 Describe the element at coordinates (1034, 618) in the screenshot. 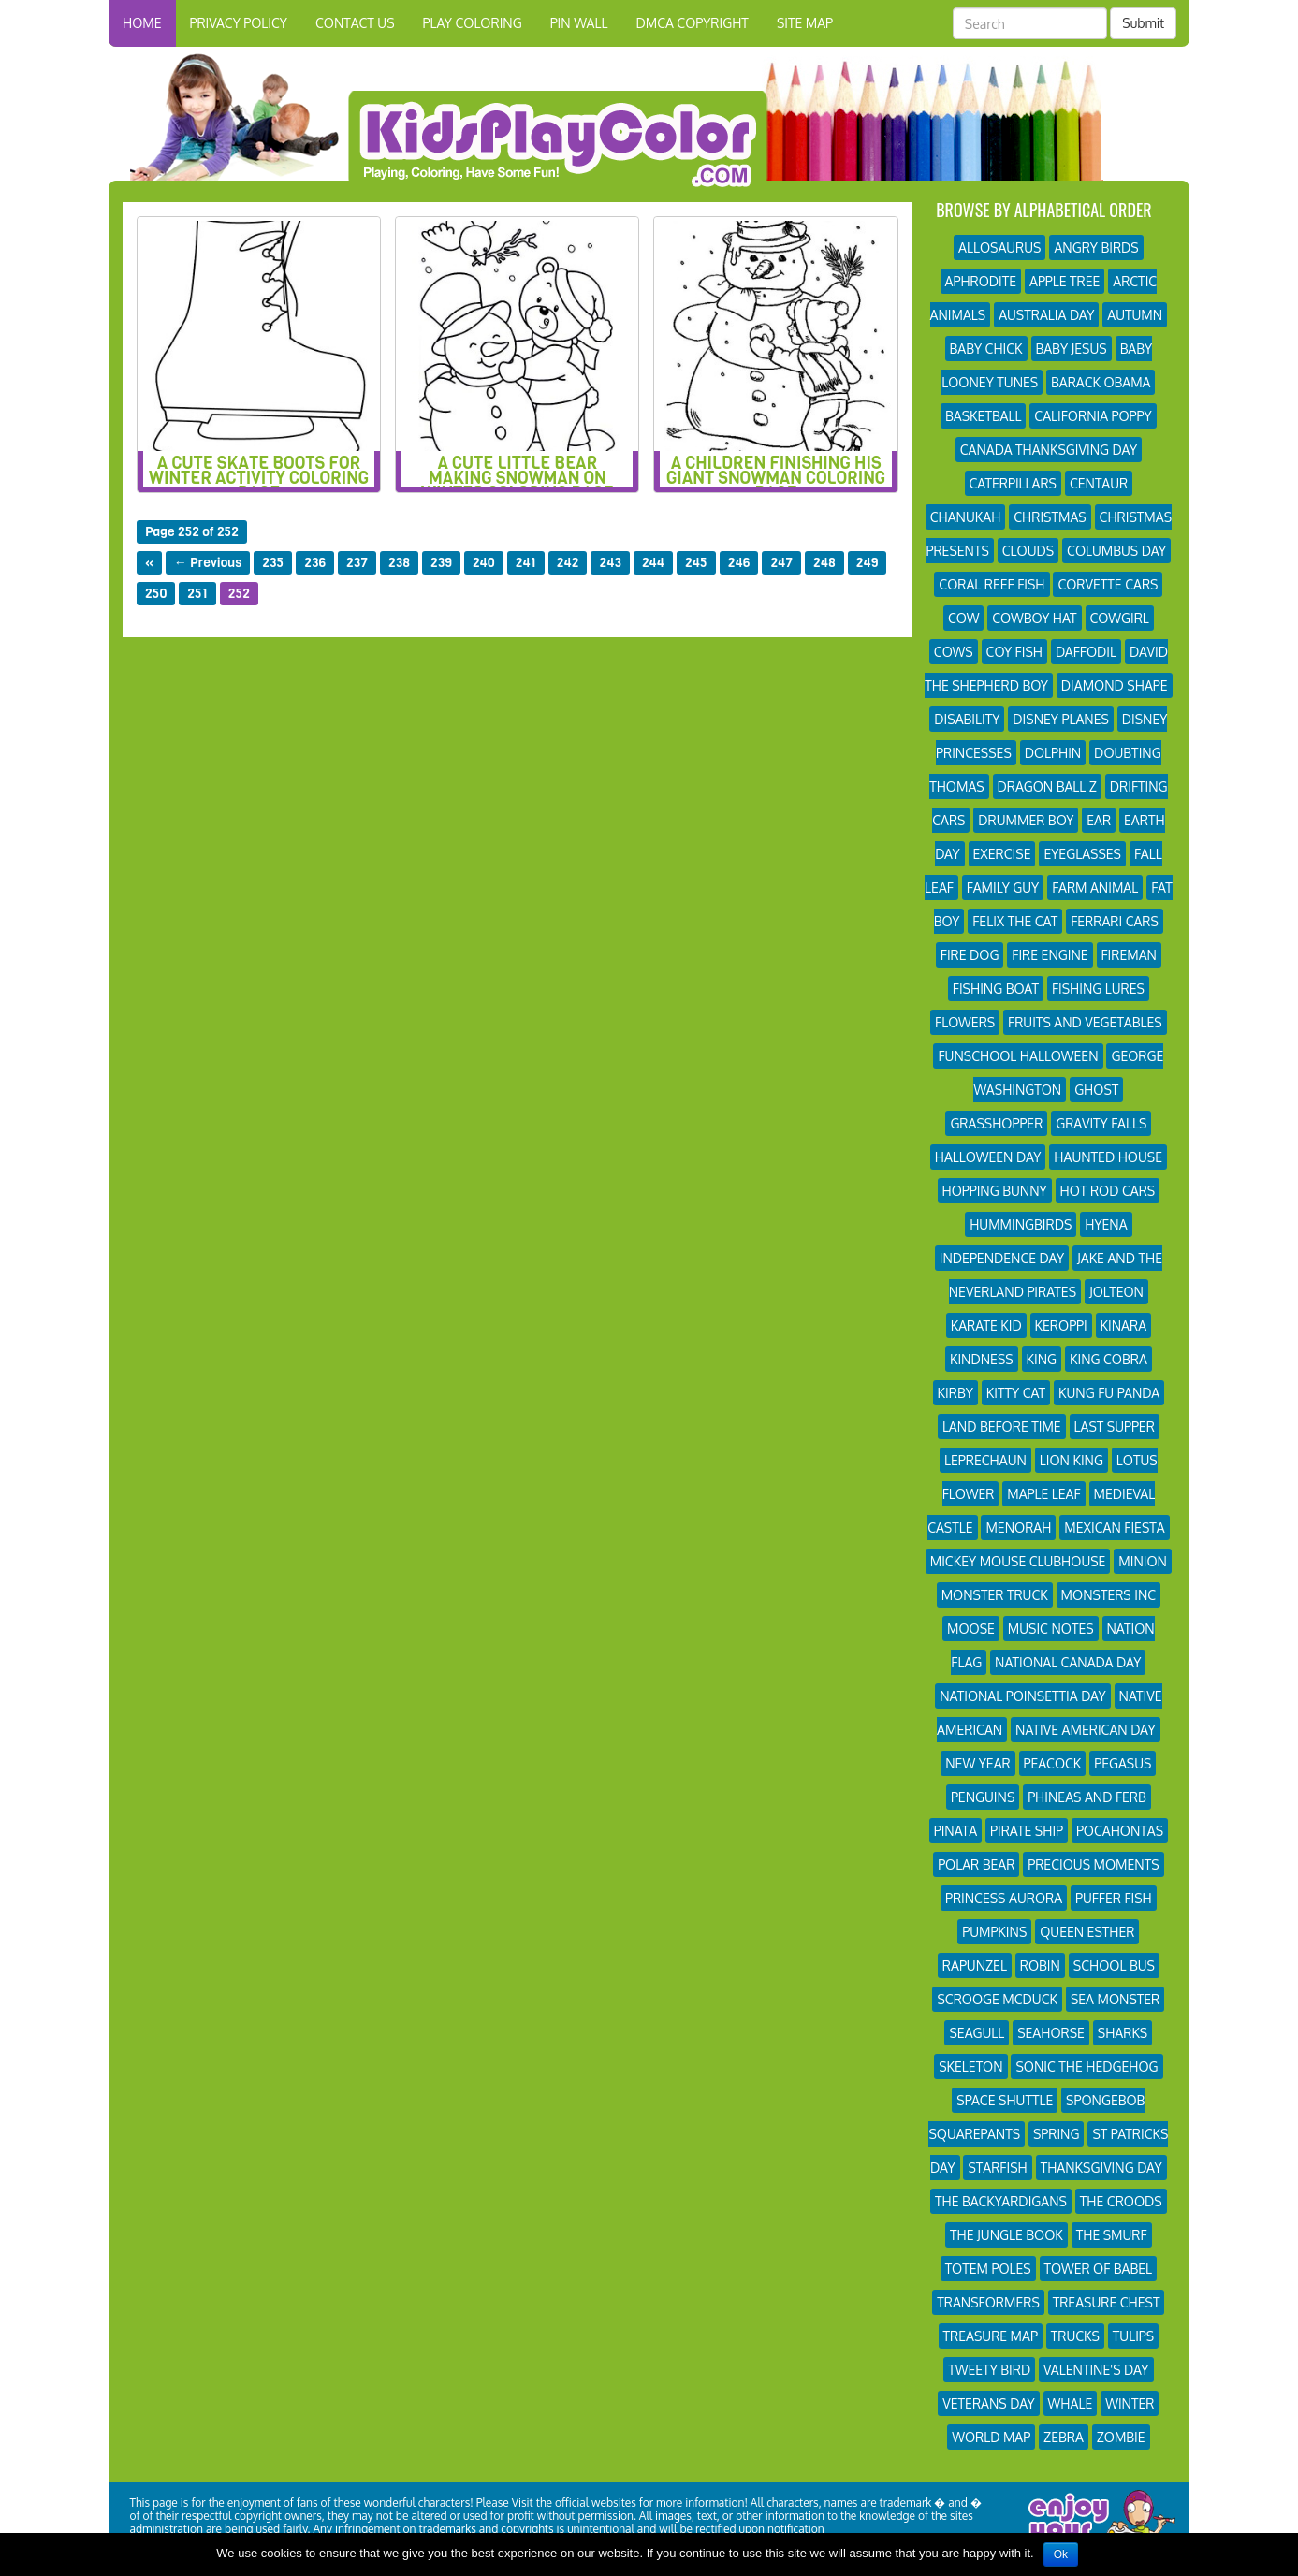

I see `Cowboy Hat` at that location.